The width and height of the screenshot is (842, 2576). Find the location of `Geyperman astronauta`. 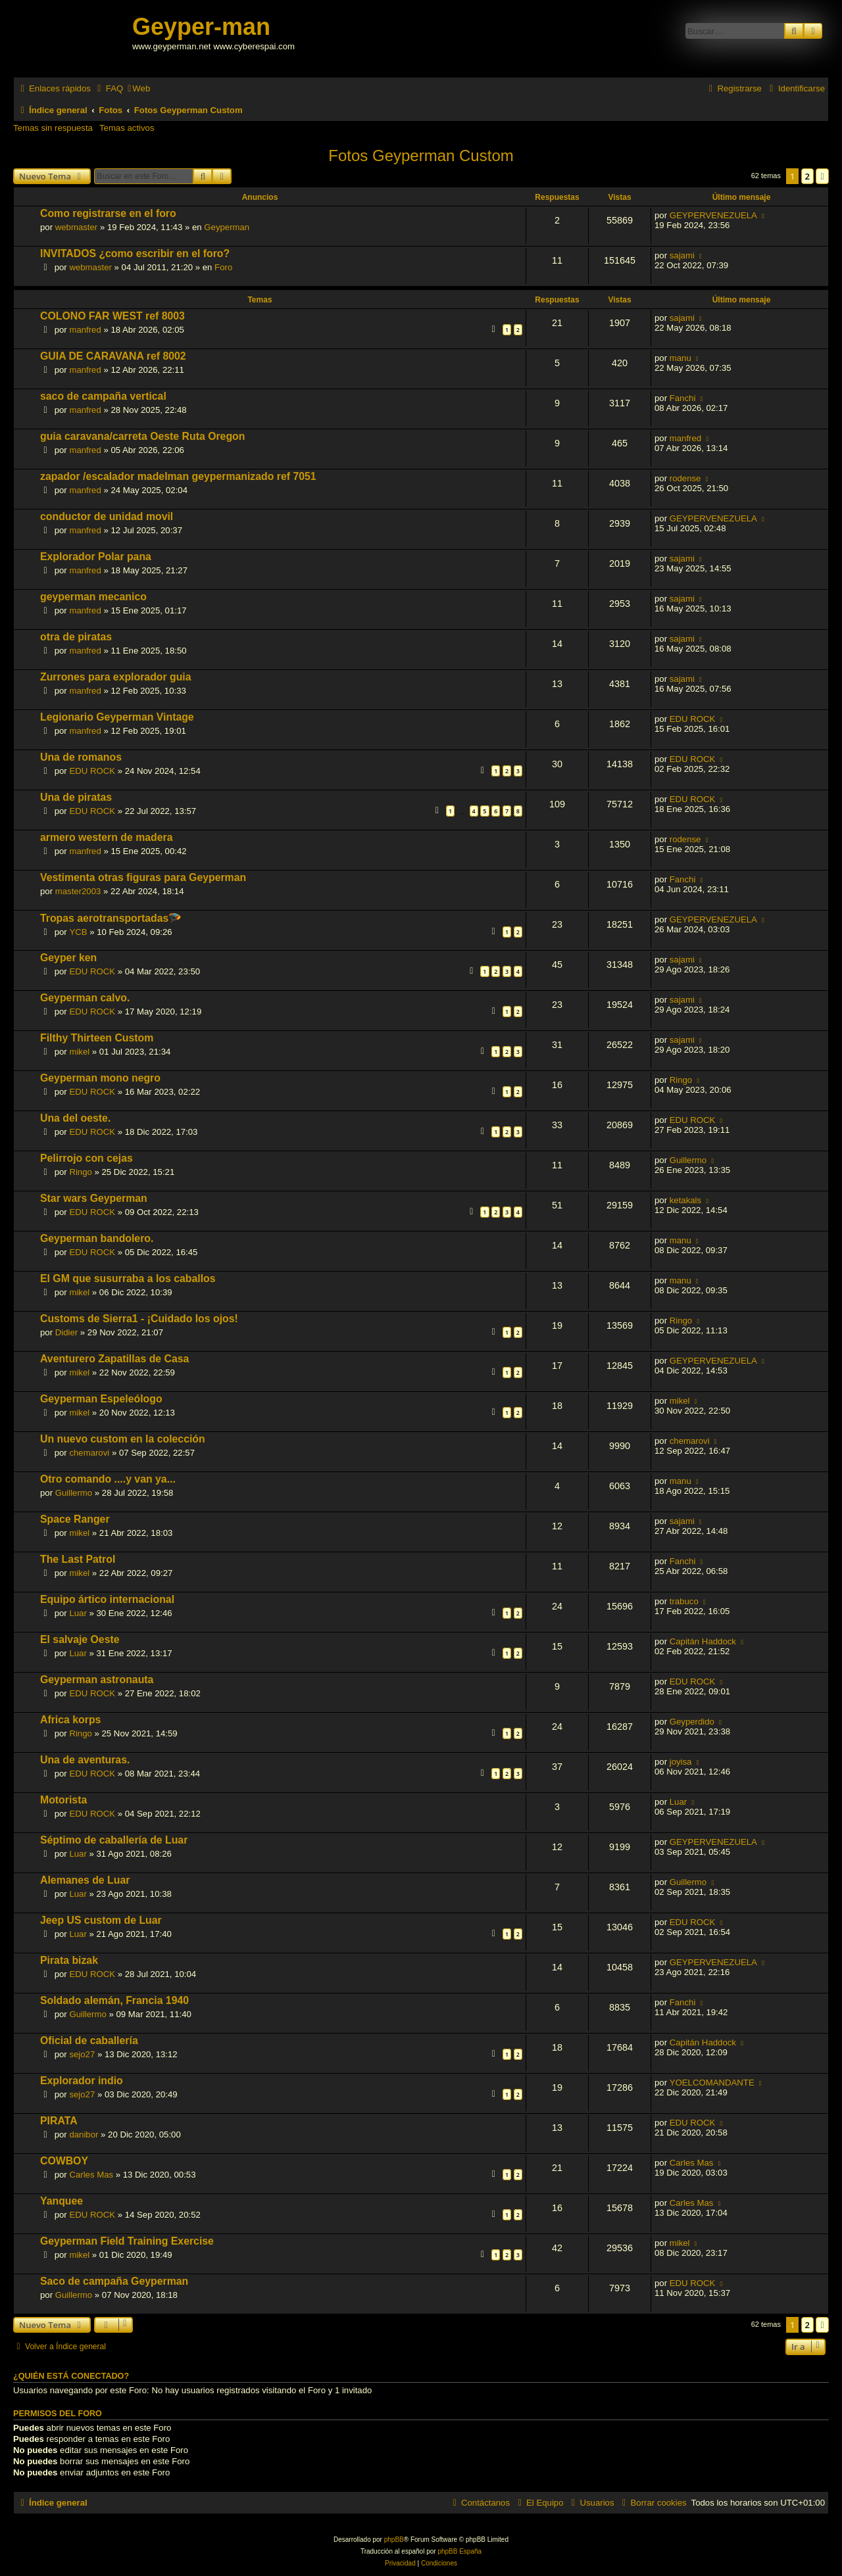

Geyperman astronauta is located at coordinates (96, 1679).